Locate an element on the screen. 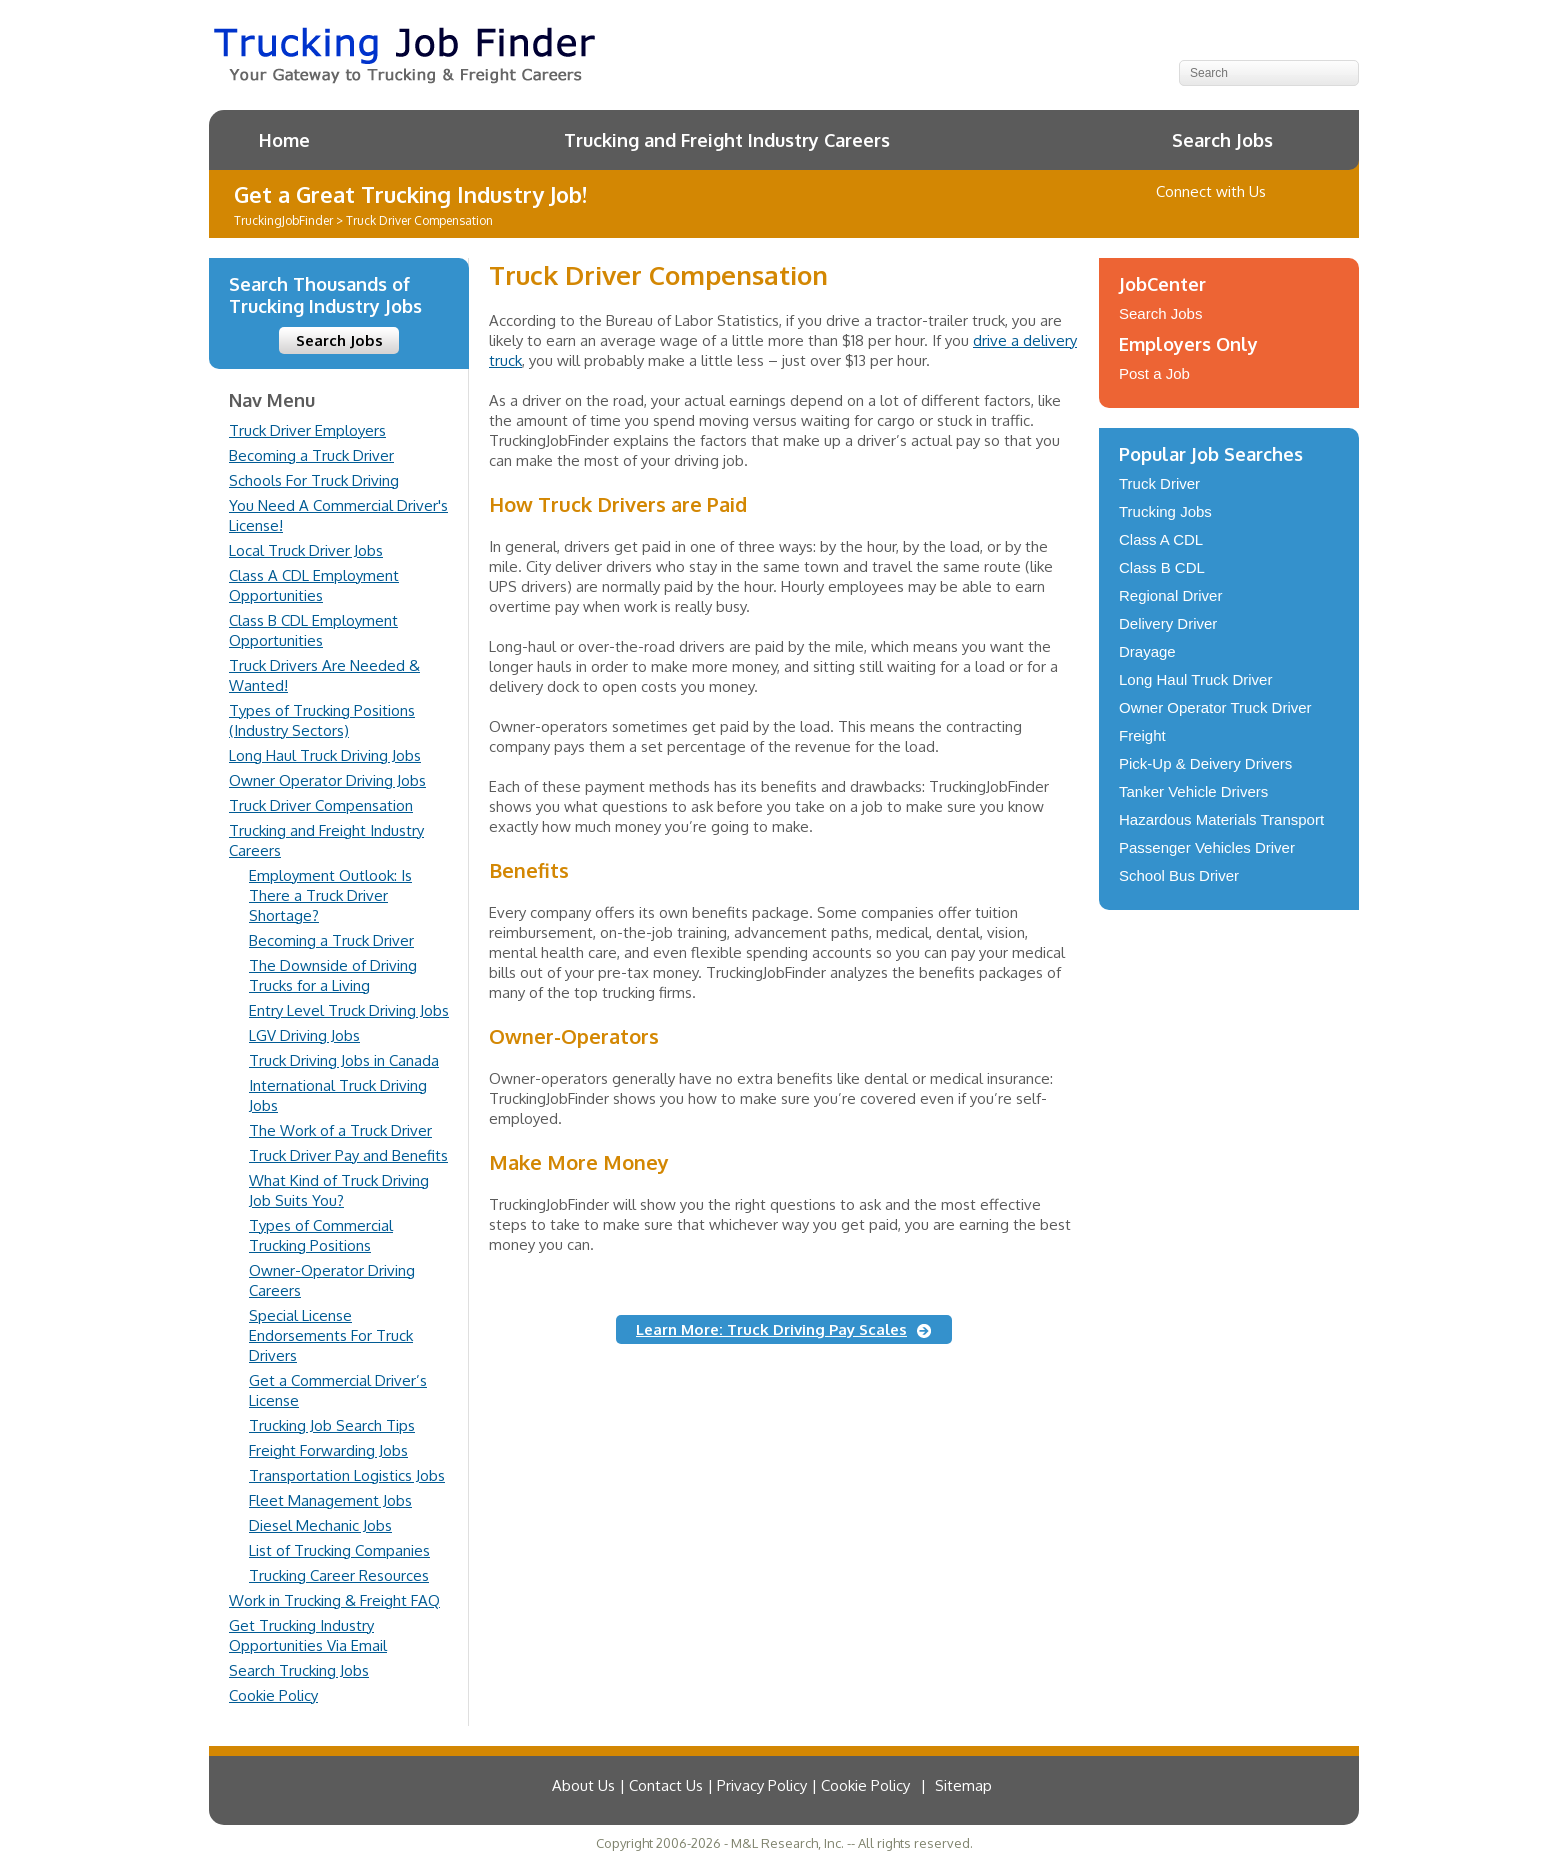 This screenshot has width=1568, height=1861. Types of Commercial Trucking Positions is located at coordinates (321, 1235).